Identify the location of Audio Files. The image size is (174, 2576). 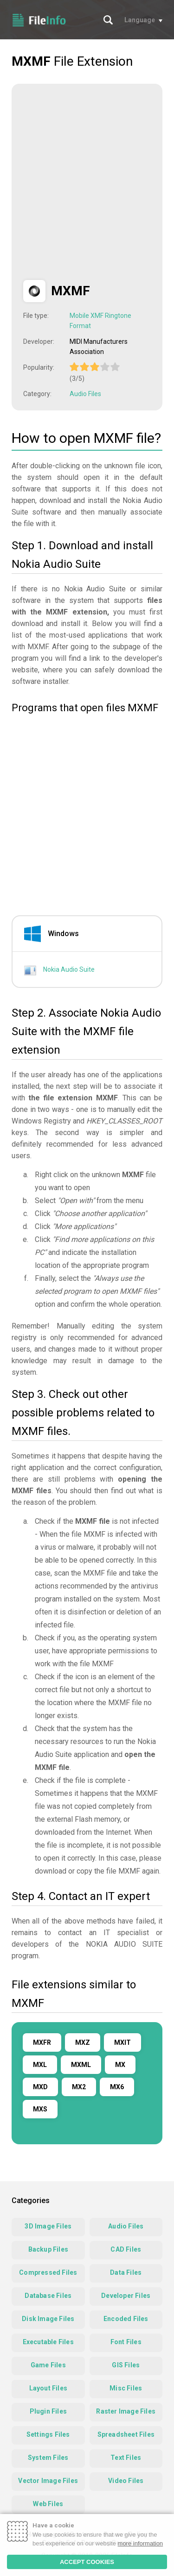
(85, 393).